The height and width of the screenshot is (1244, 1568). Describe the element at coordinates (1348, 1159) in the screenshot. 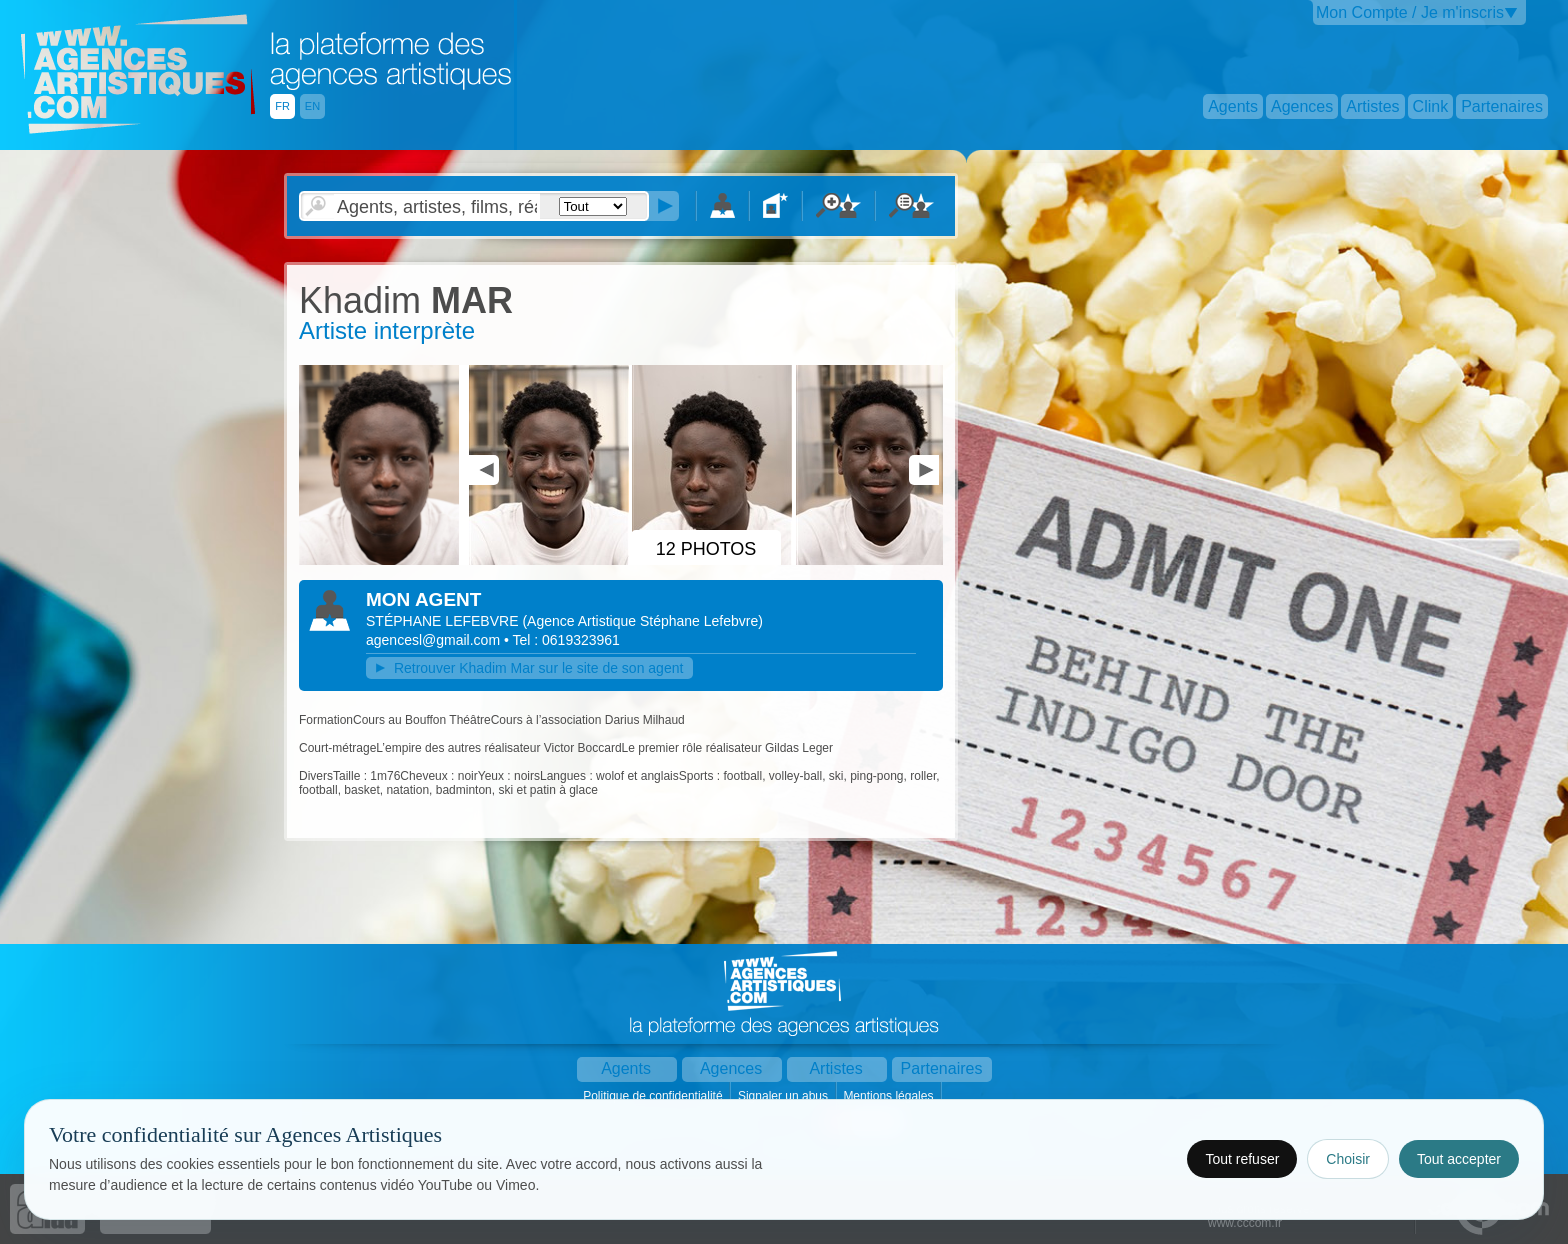

I see `Choisir` at that location.